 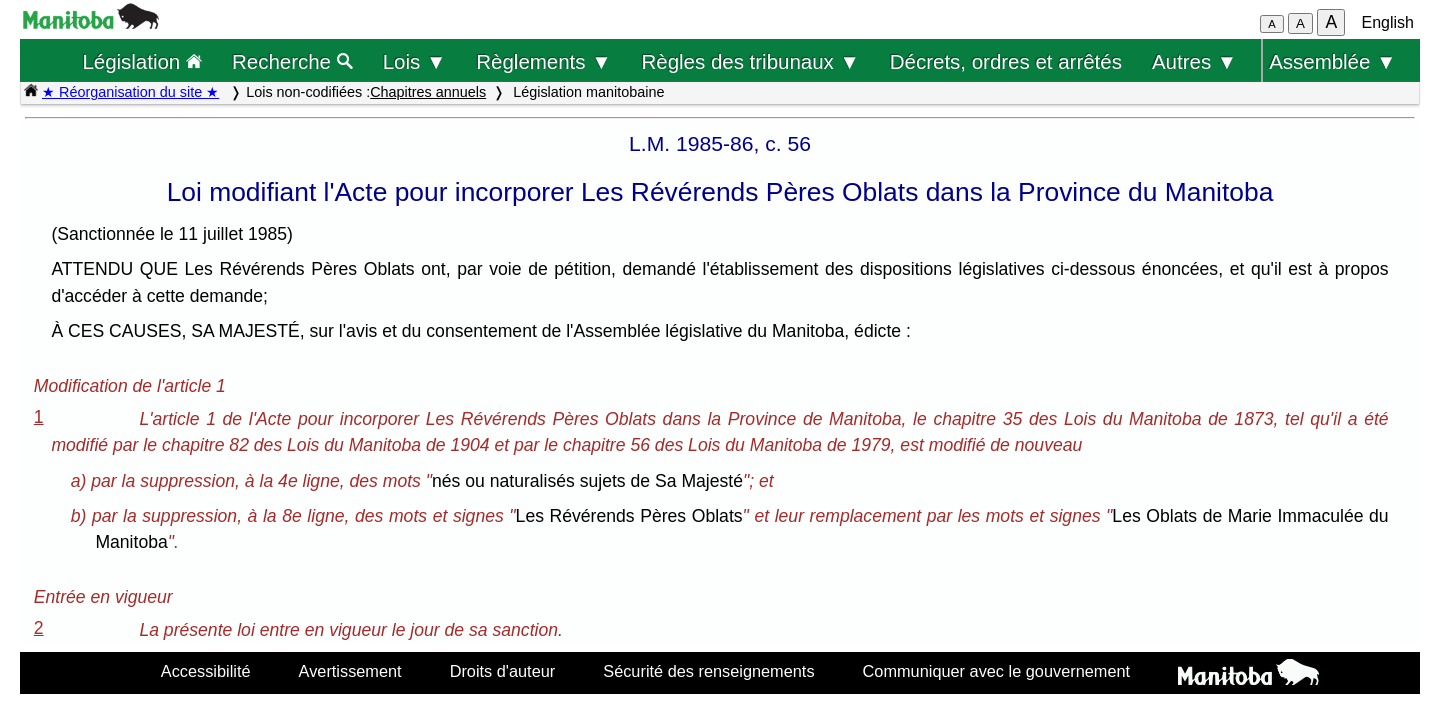 What do you see at coordinates (503, 671) in the screenshot?
I see `Droits d'auteur` at bounding box center [503, 671].